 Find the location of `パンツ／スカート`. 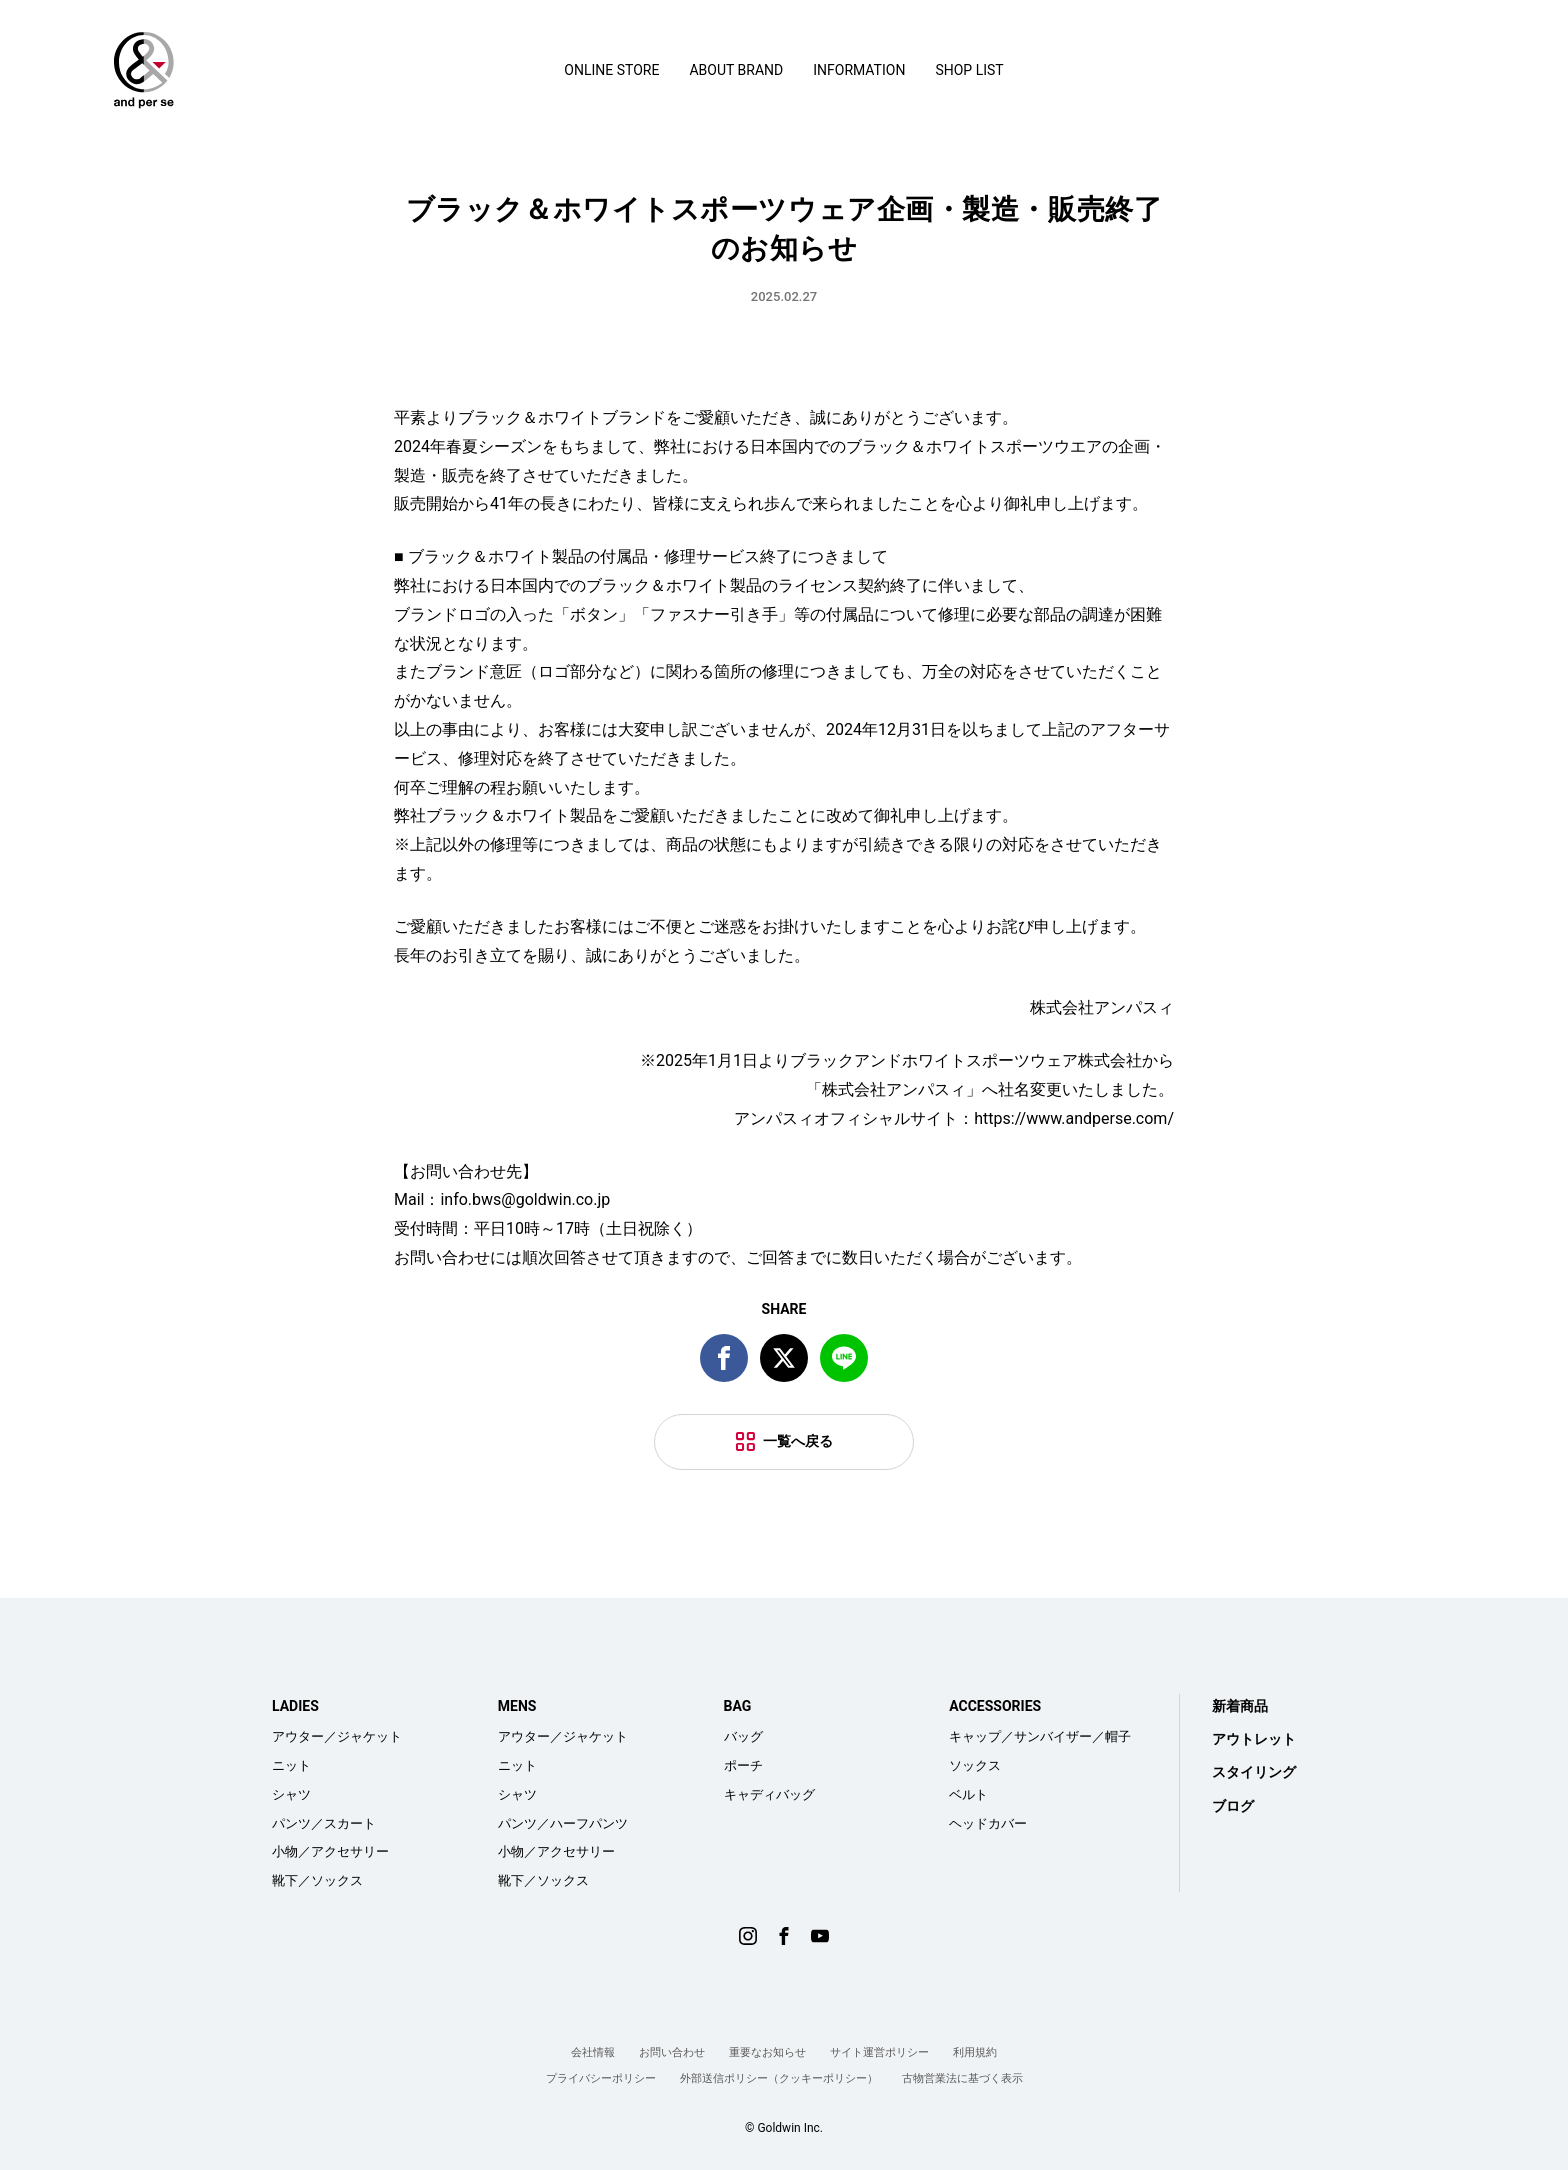

パンツ／スカート is located at coordinates (324, 1823).